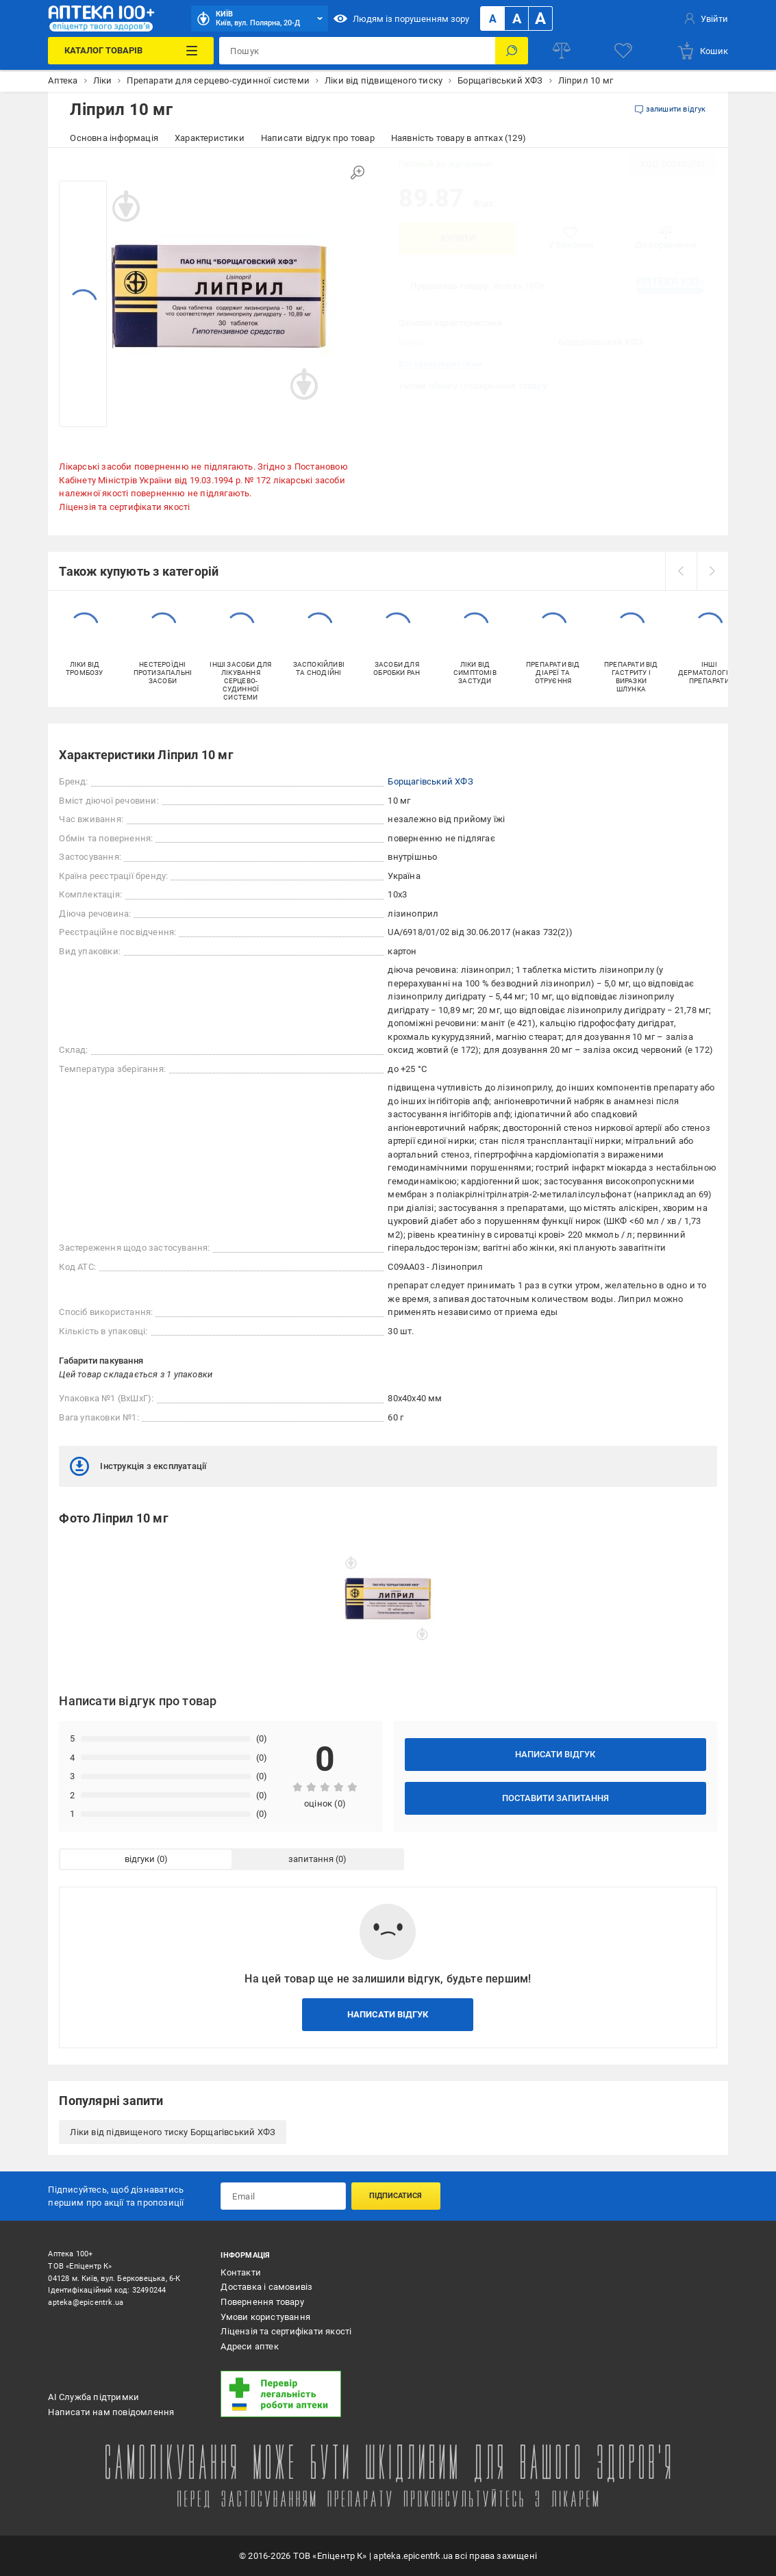 This screenshot has width=776, height=2576. What do you see at coordinates (124, 507) in the screenshot?
I see `Ліцензія та сертифікати якості` at bounding box center [124, 507].